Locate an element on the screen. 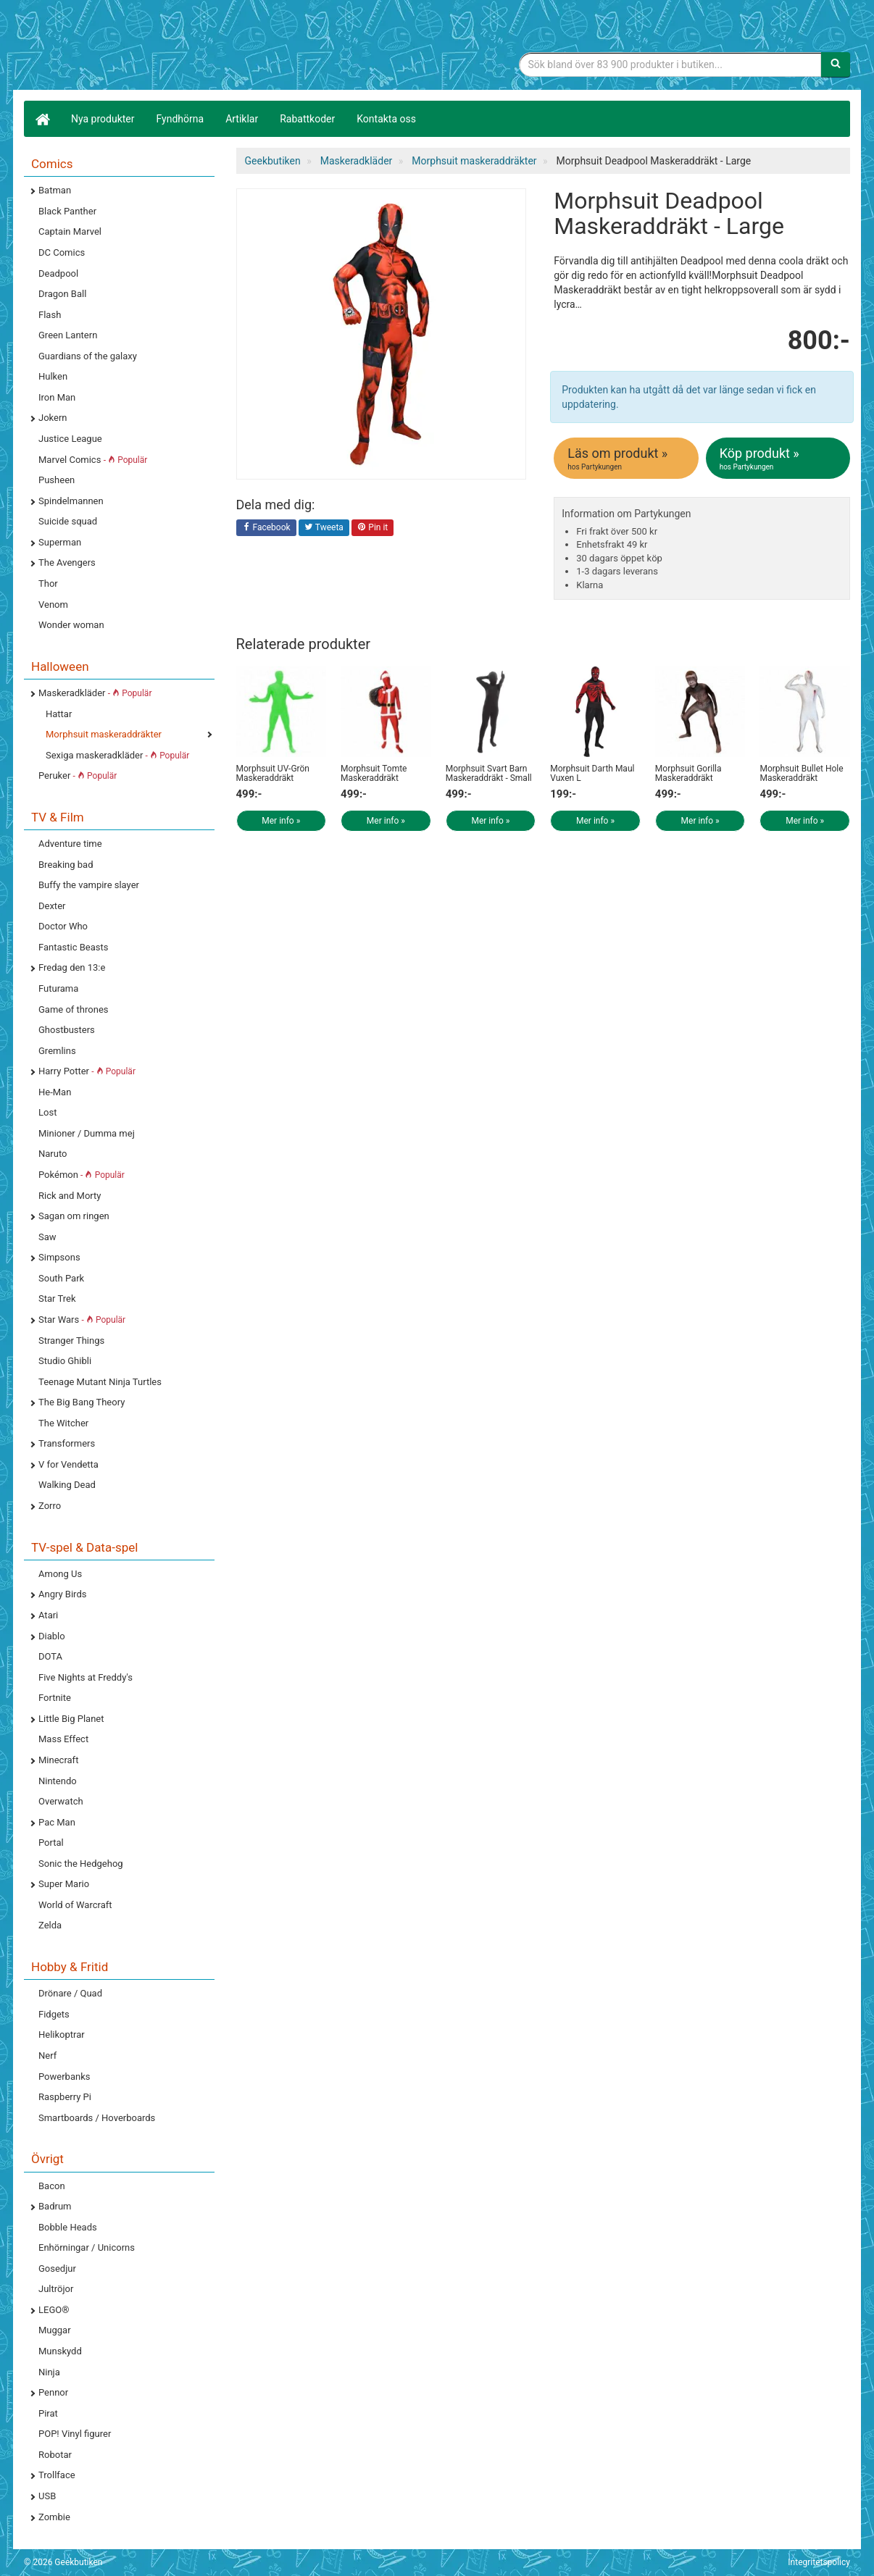 The image size is (874, 2576). Game of thrones is located at coordinates (73, 1009).